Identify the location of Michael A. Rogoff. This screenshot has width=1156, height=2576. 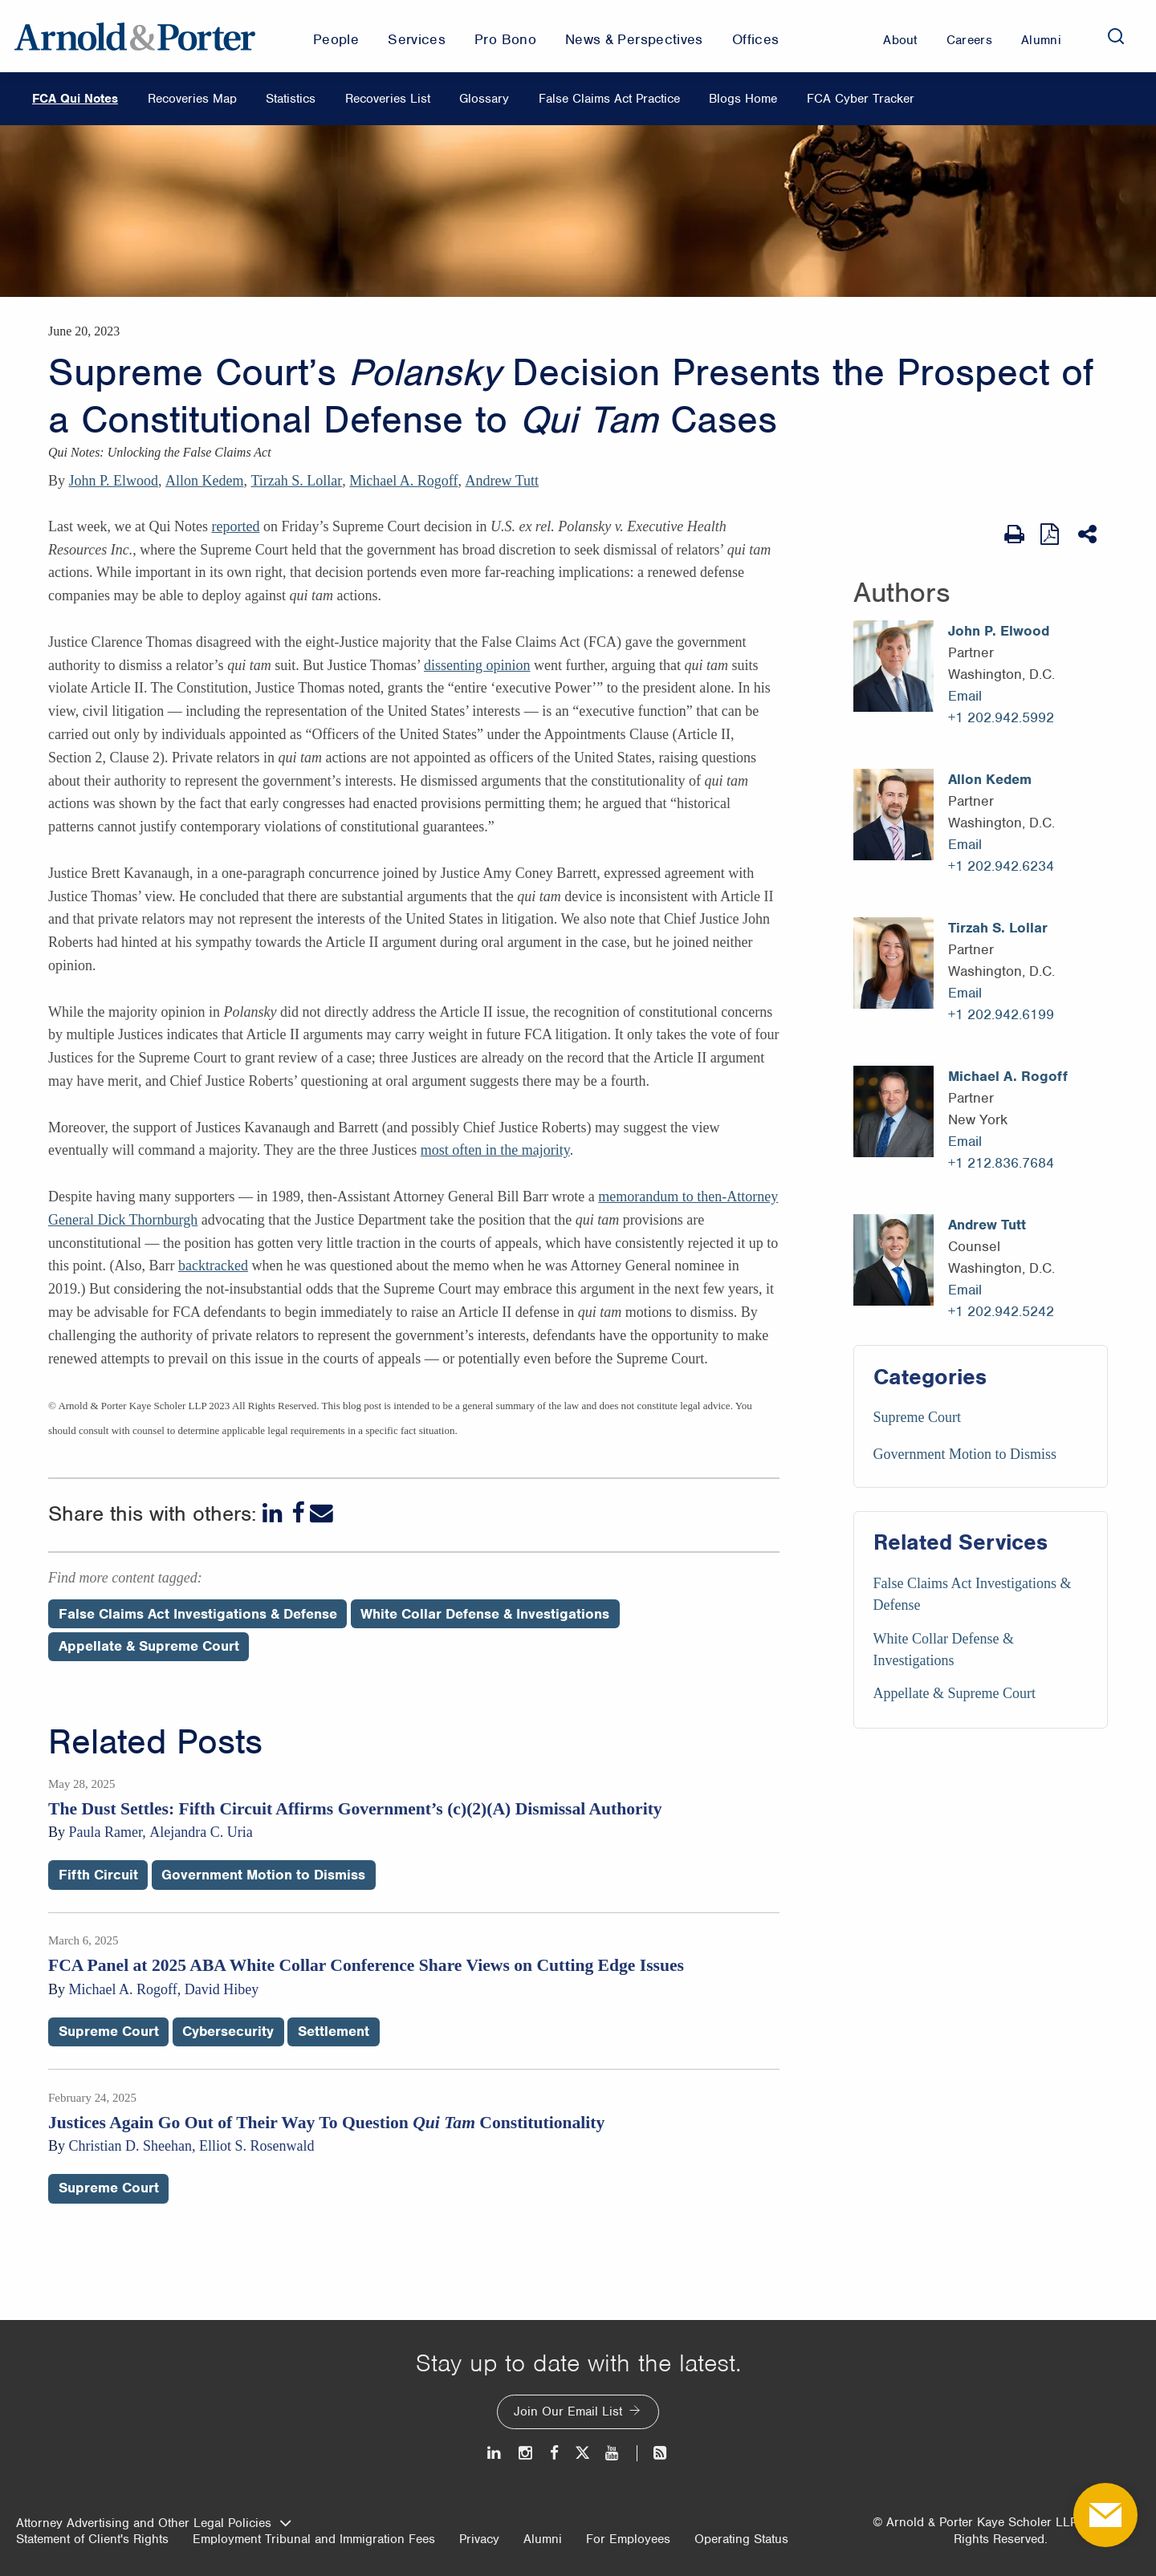
(403, 481).